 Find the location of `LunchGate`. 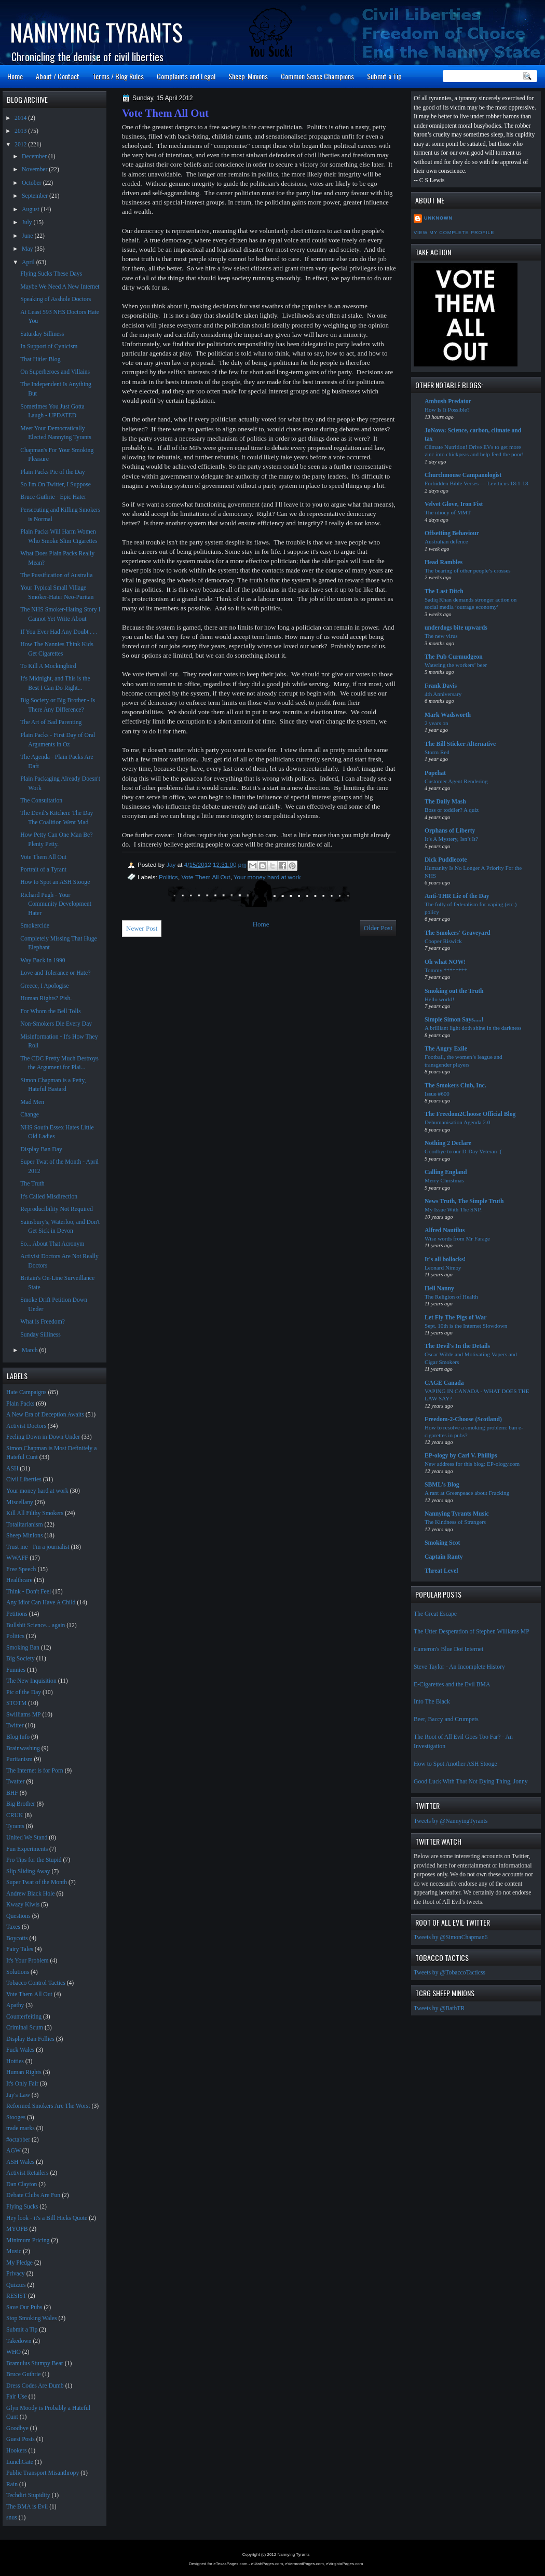

LunchGate is located at coordinates (19, 2462).